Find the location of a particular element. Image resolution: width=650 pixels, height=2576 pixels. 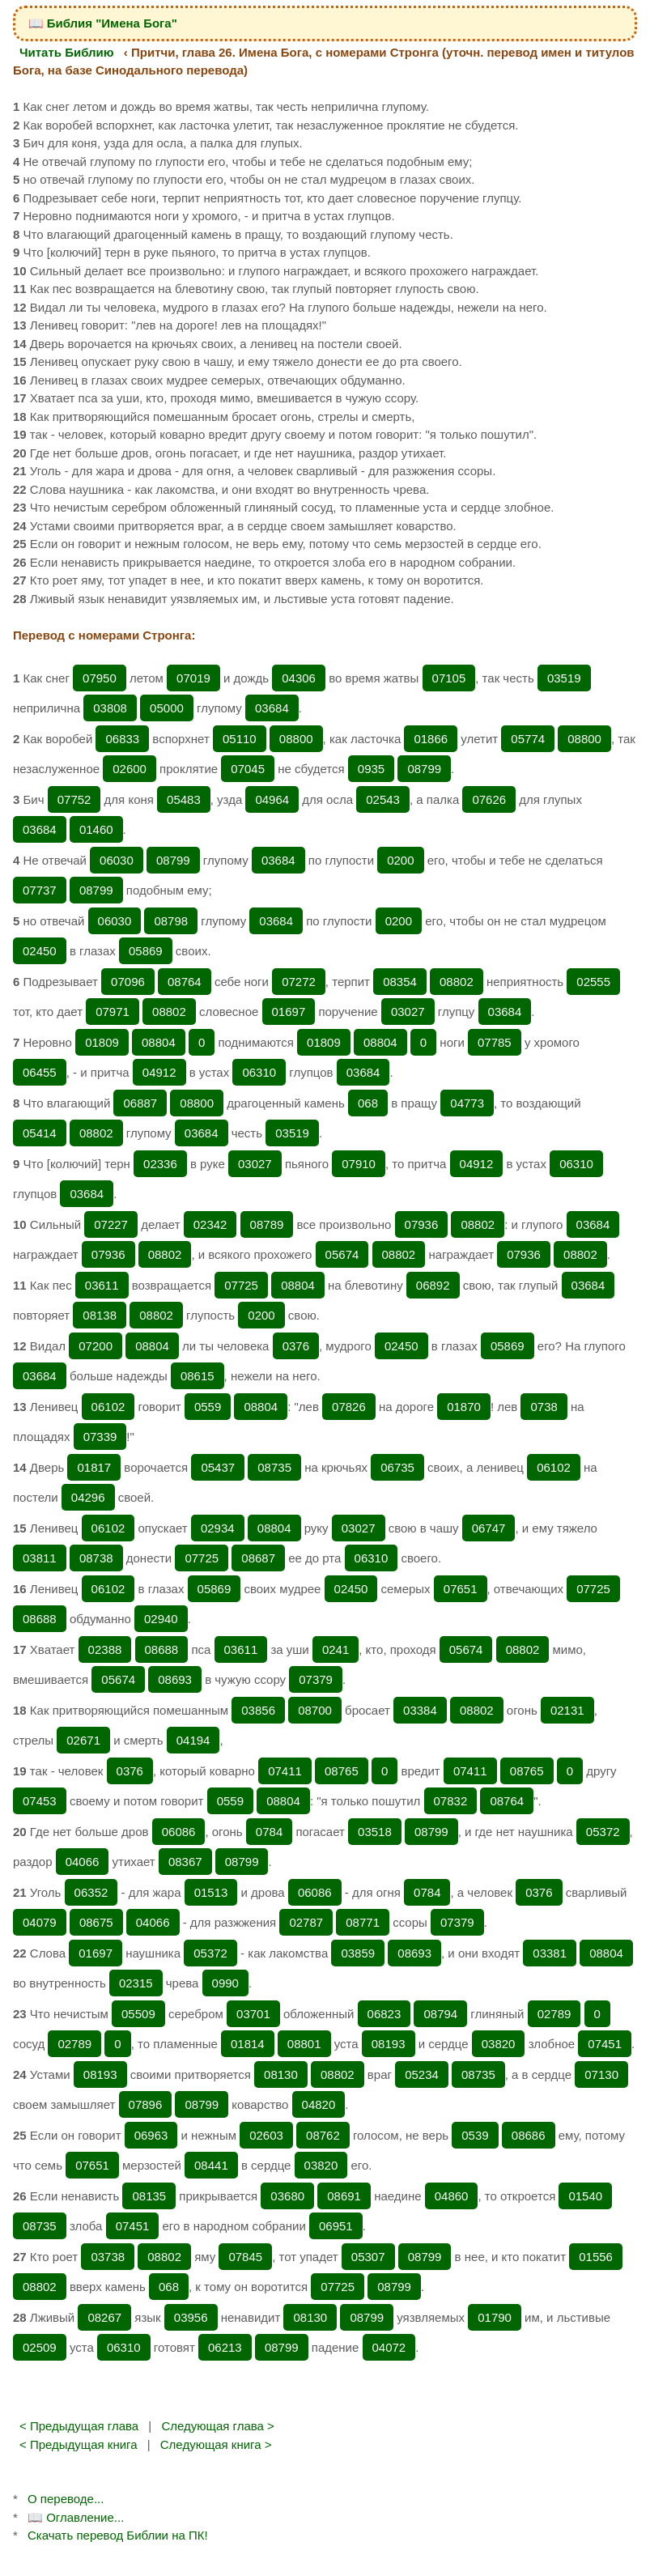

02787 is located at coordinates (306, 1922).